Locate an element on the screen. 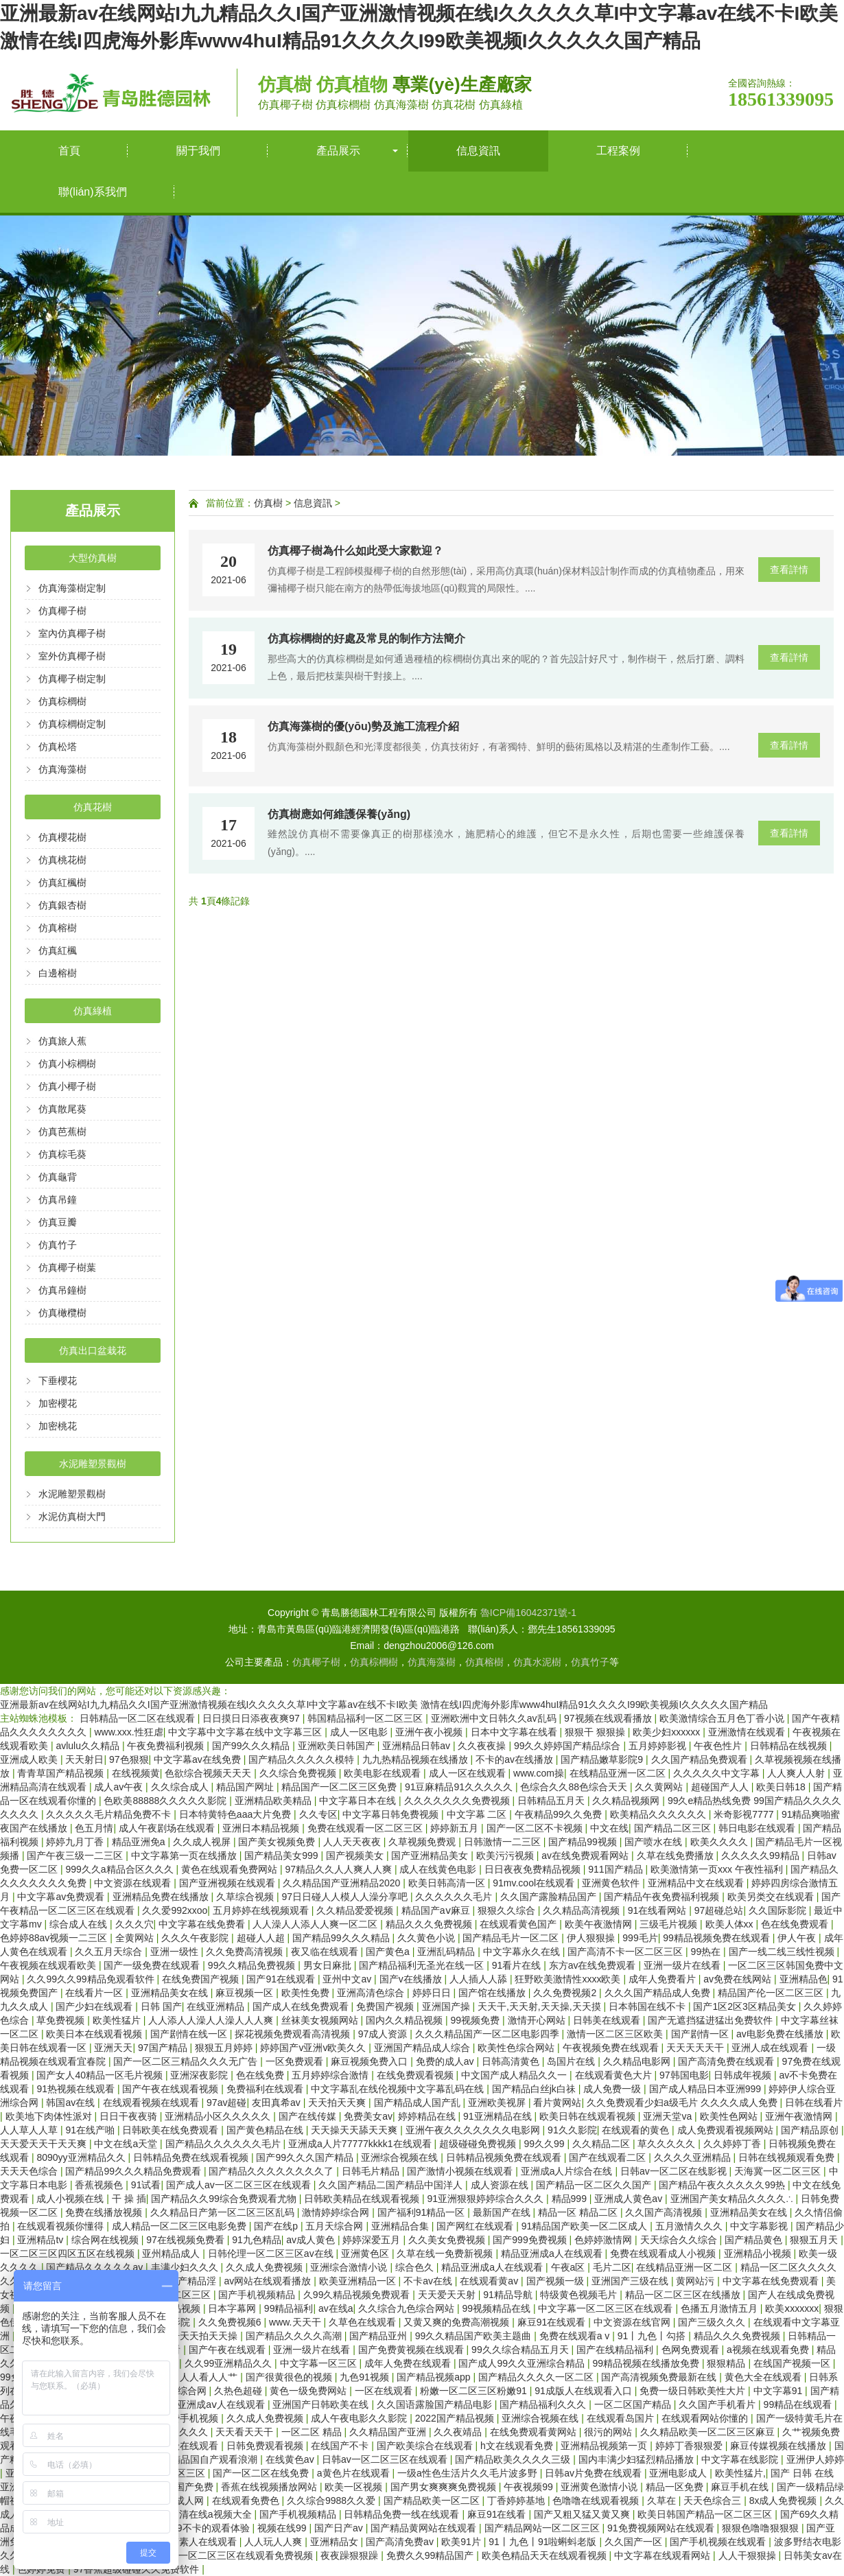 The height and width of the screenshot is (2576, 844). 仿真椰子樹定制 is located at coordinates (72, 678).